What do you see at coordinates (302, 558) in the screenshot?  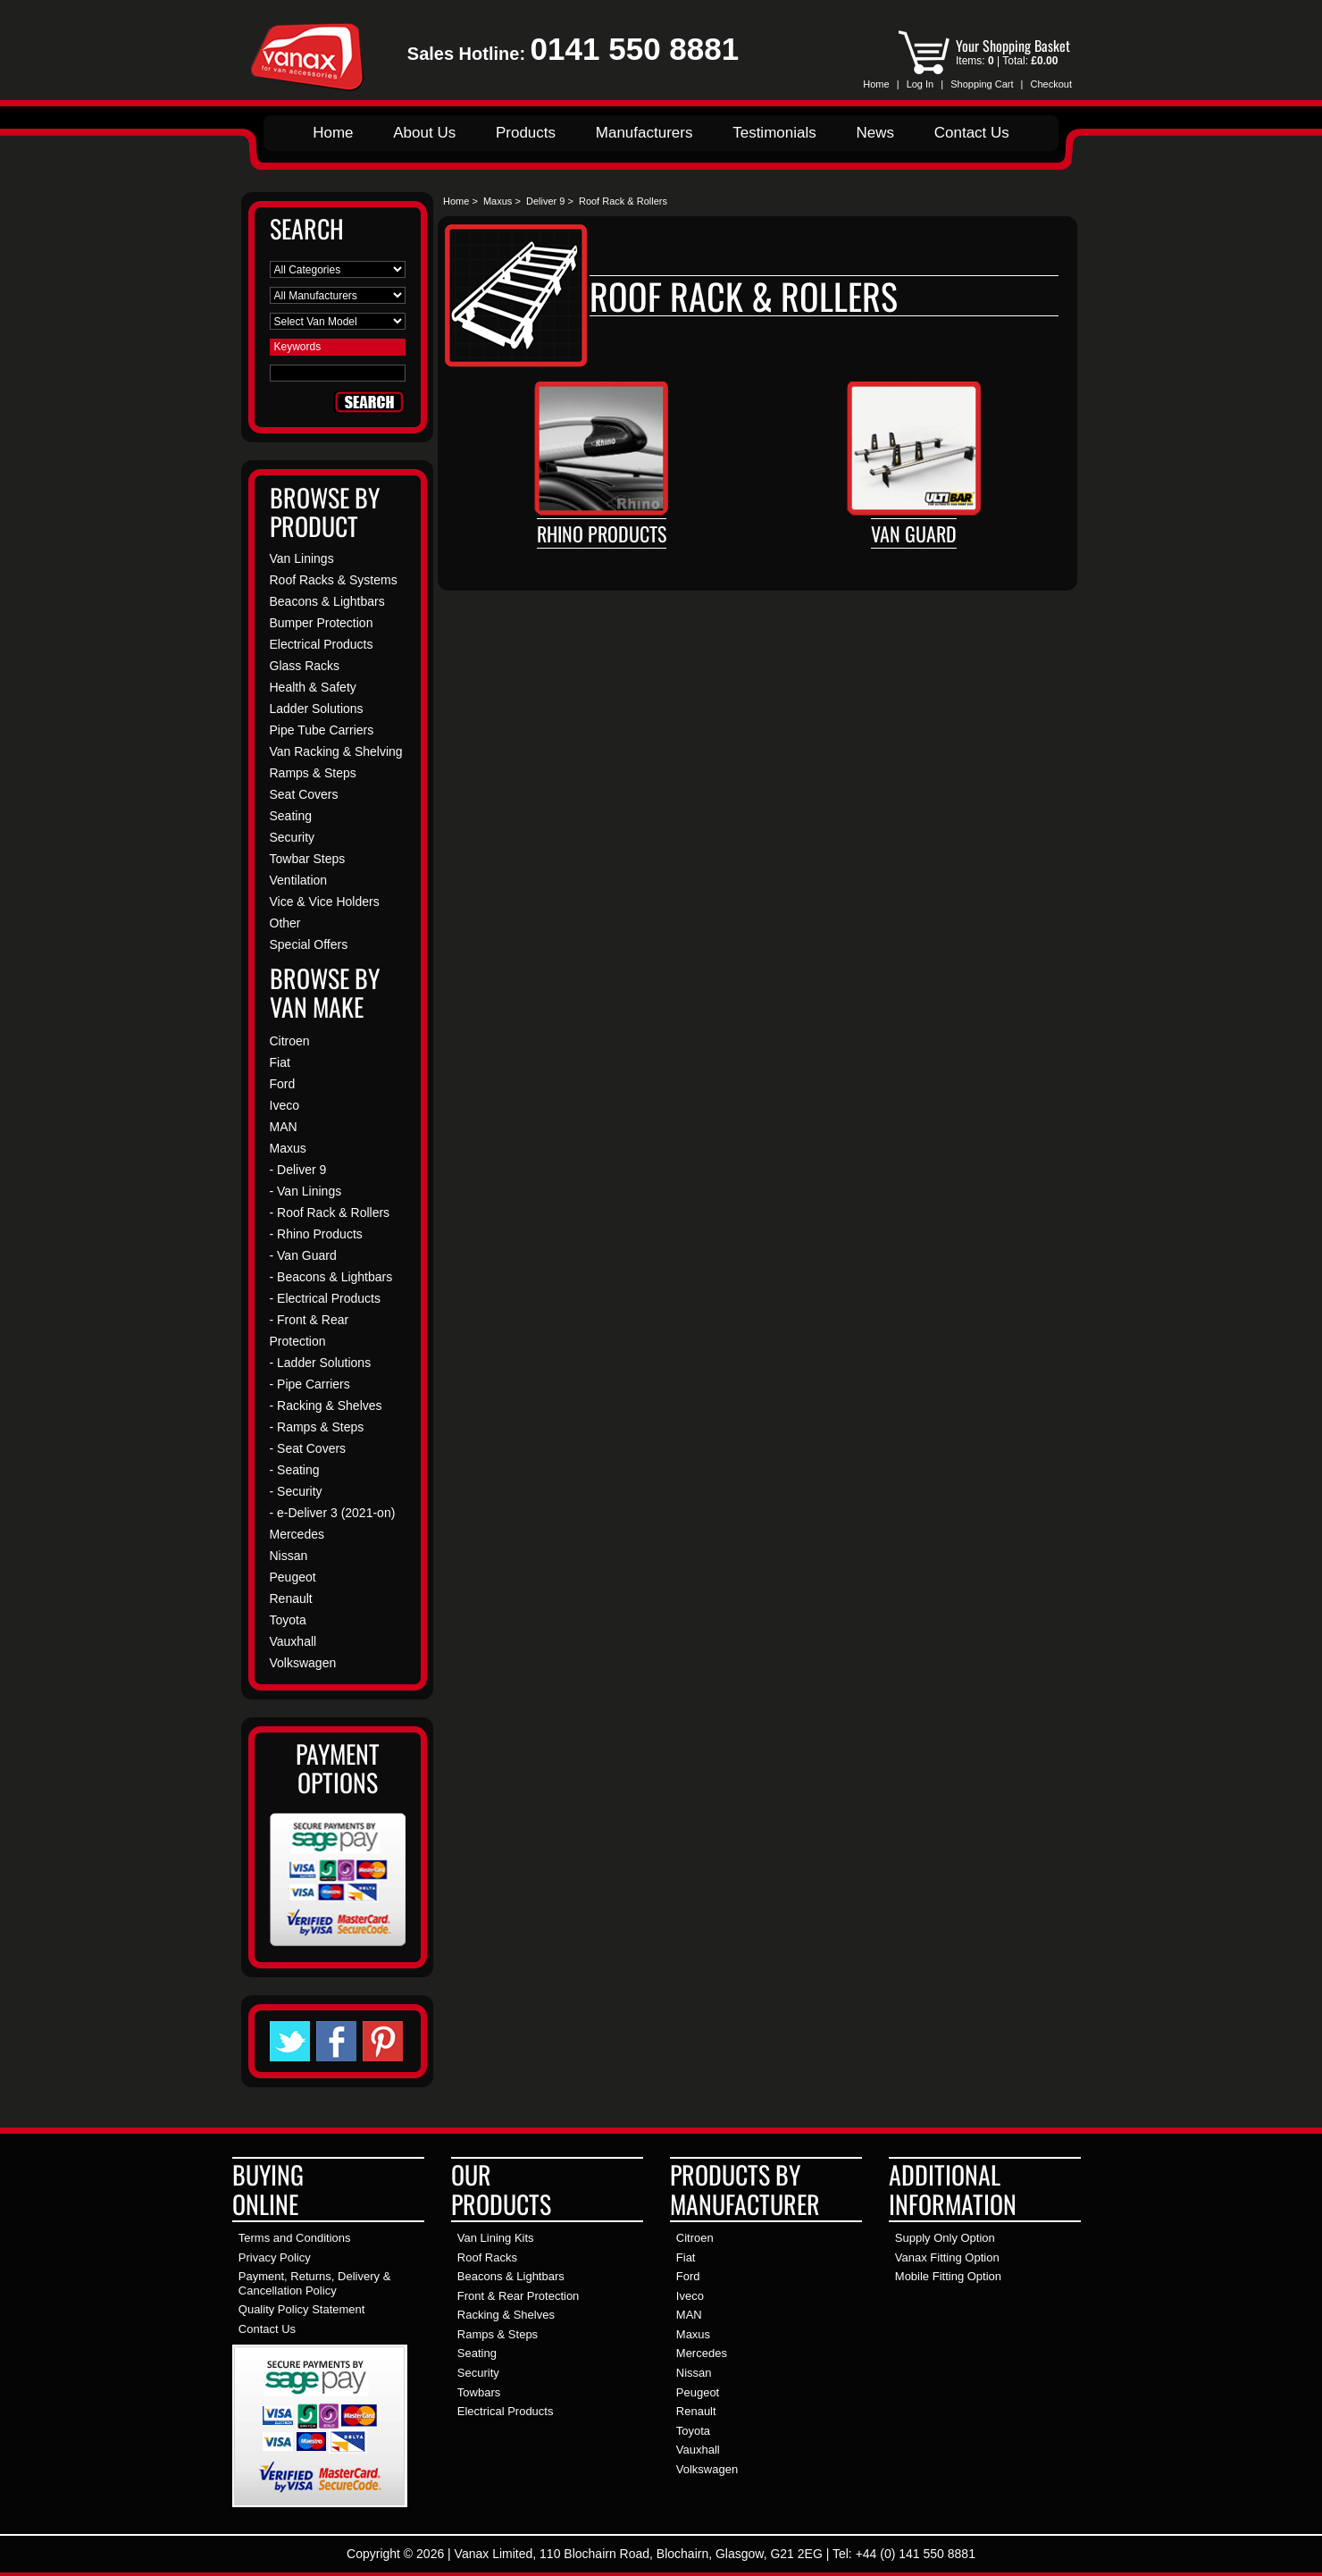 I see `Van Linings` at bounding box center [302, 558].